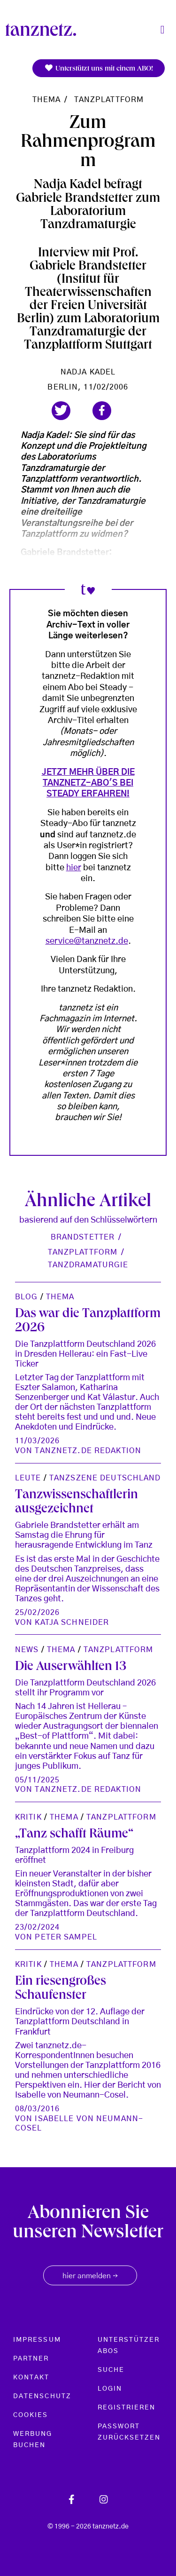  Describe the element at coordinates (33, 2440) in the screenshot. I see `Werbung buchen` at that location.